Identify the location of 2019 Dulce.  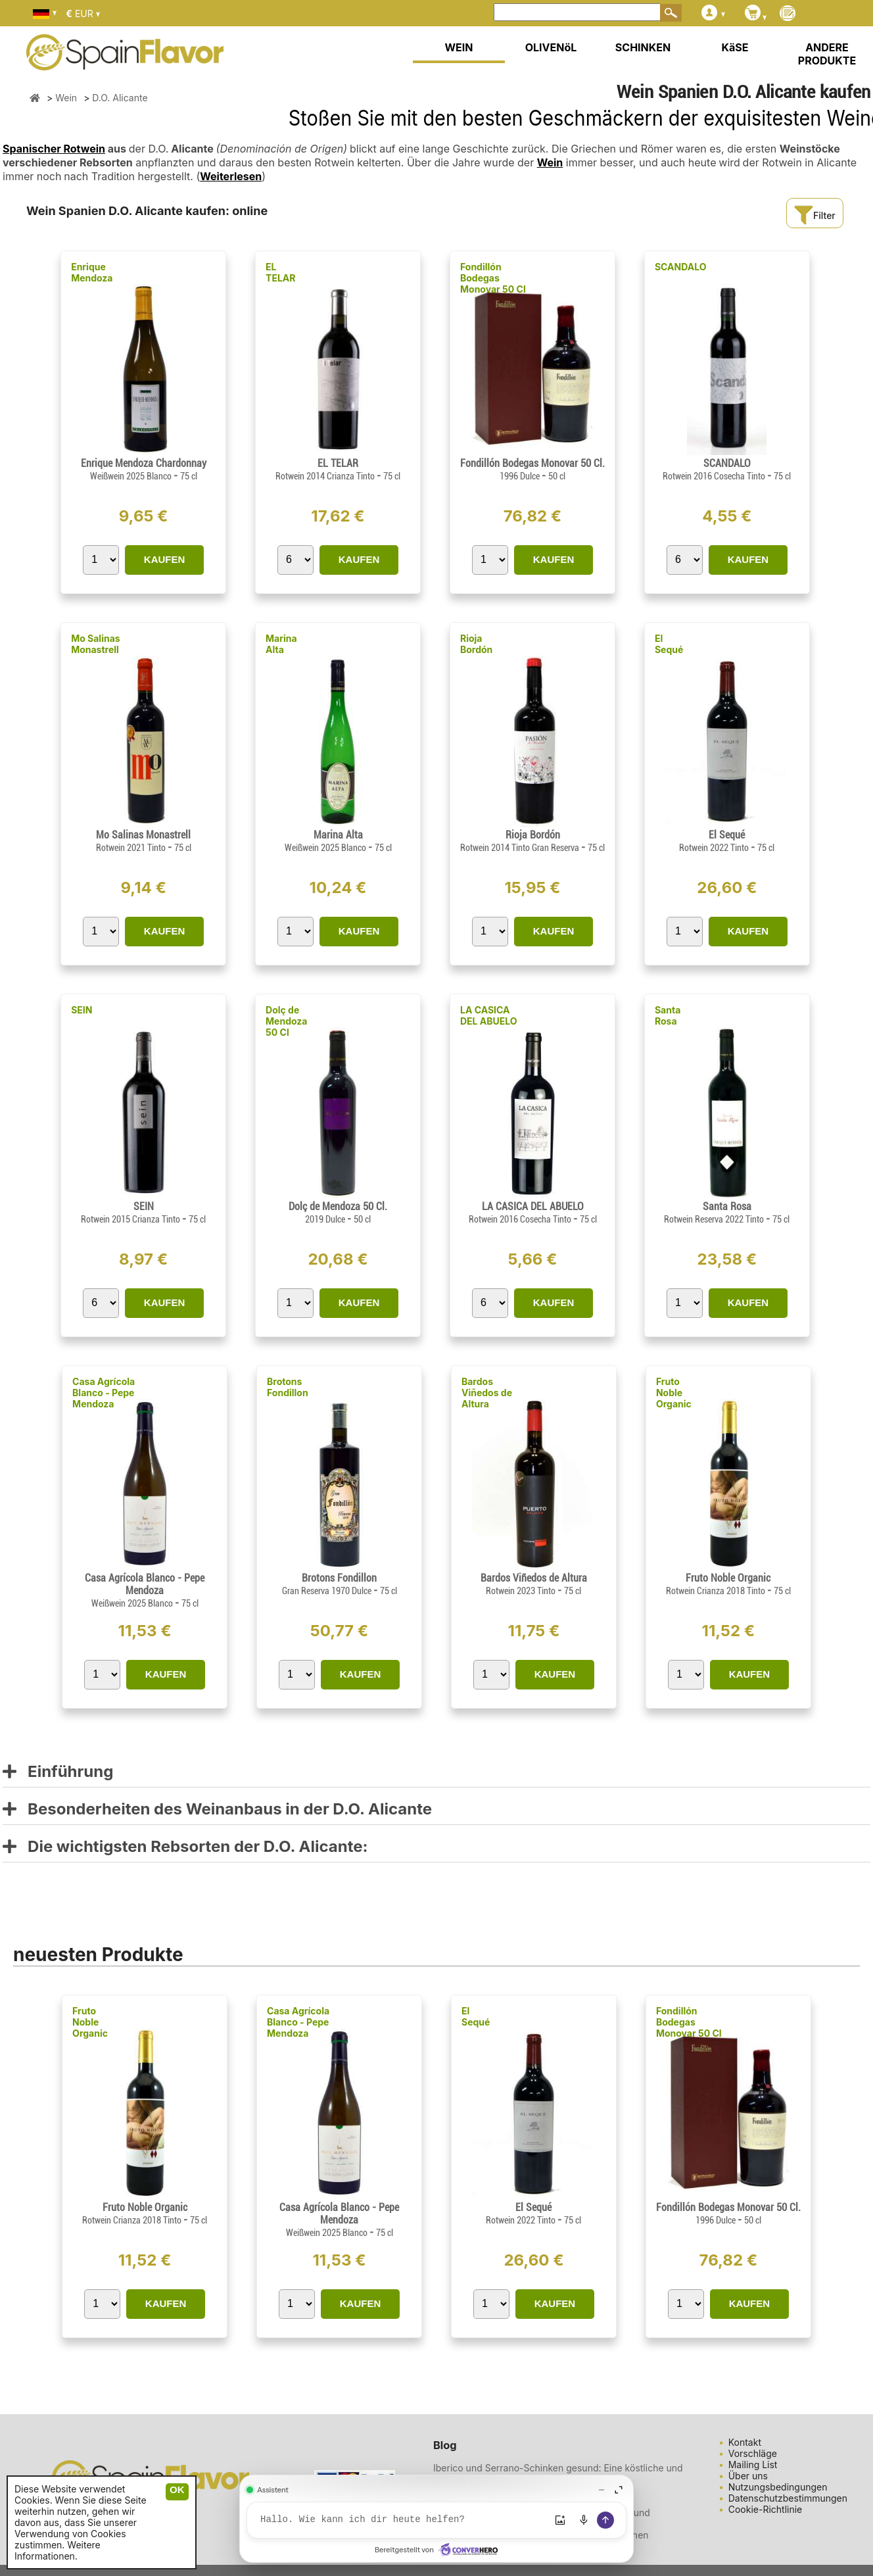
(326, 1219).